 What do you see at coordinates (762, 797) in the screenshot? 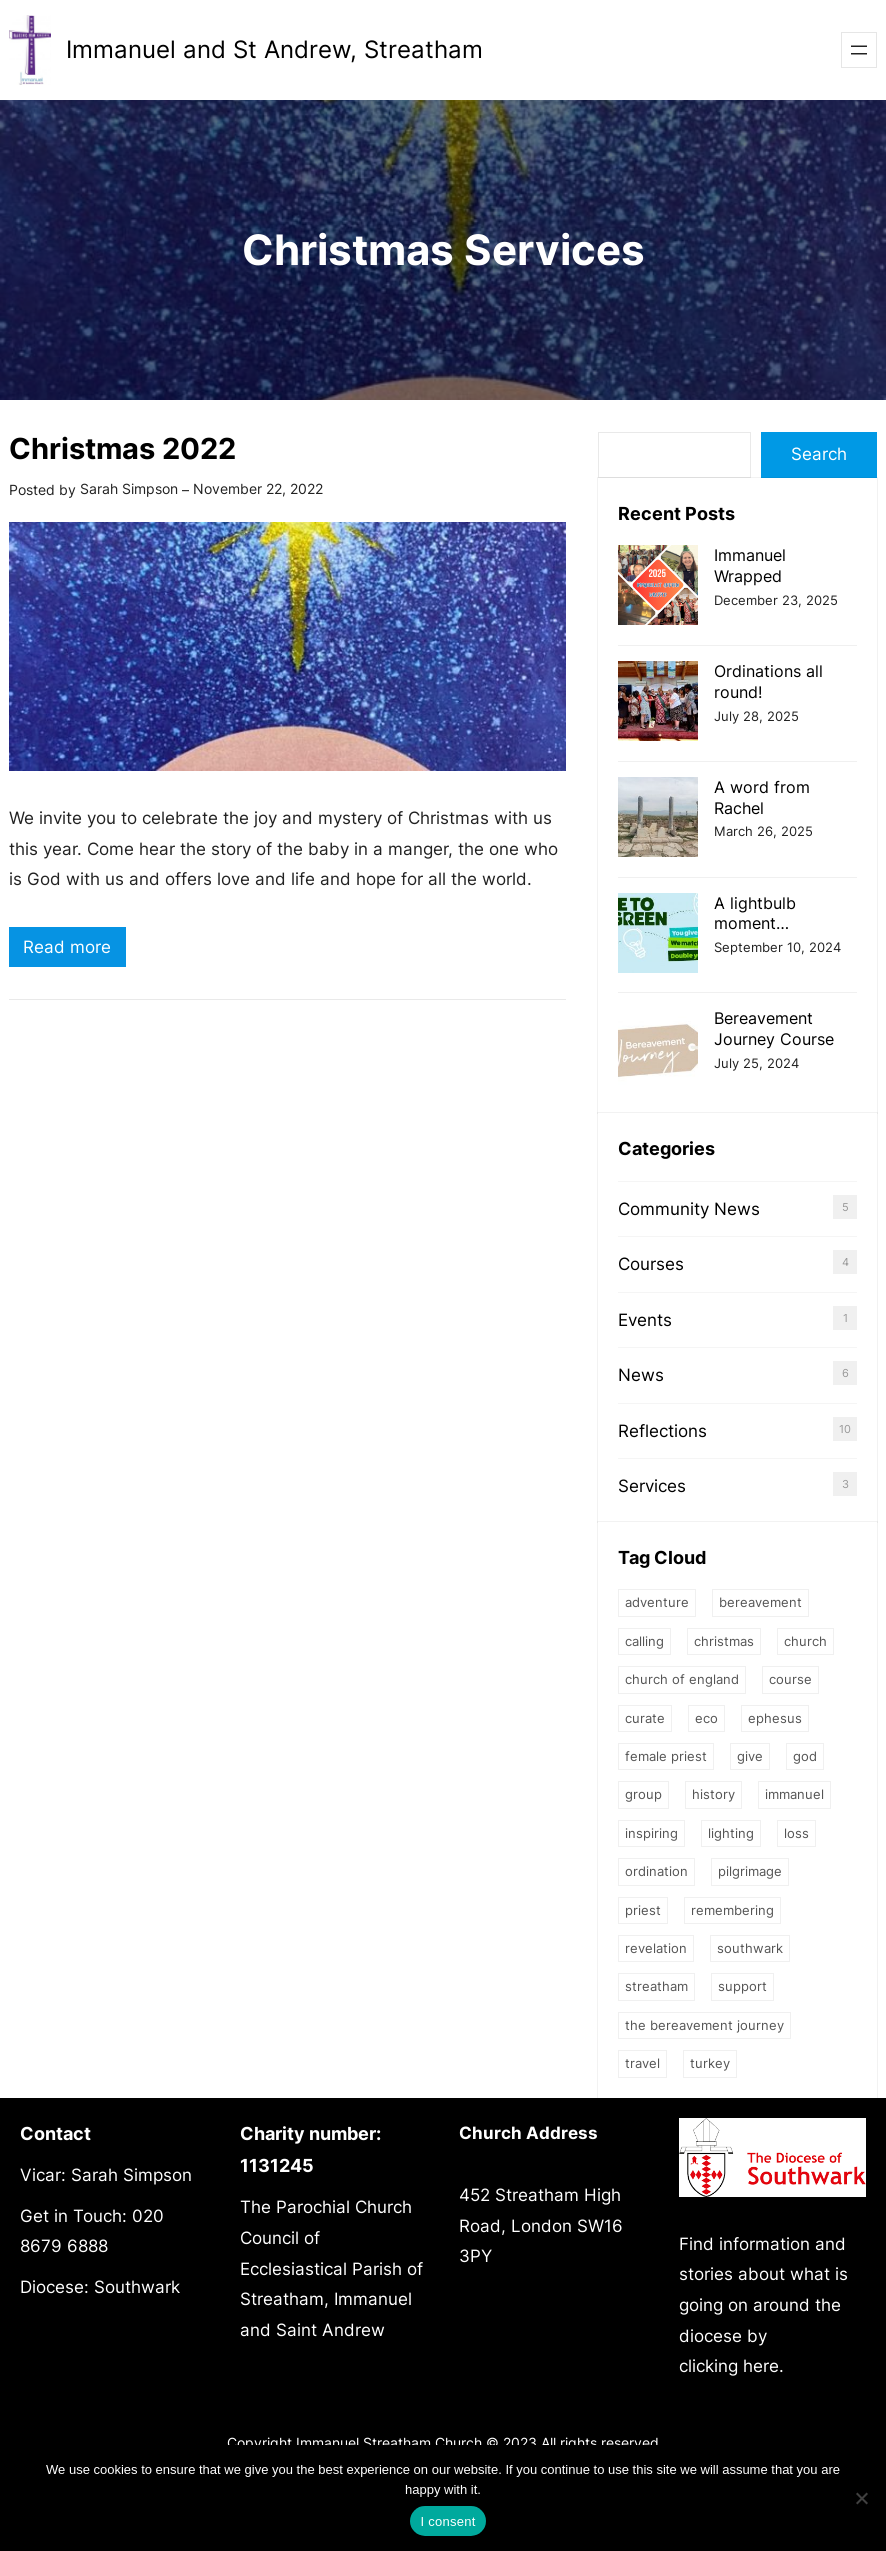
I see `A word from Rachel` at bounding box center [762, 797].